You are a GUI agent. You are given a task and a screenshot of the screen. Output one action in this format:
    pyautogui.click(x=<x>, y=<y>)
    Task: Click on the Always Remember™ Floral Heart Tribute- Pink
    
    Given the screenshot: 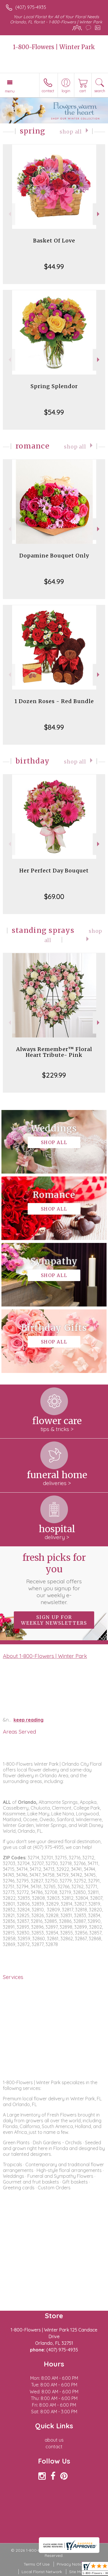 What is the action you would take?
    pyautogui.click(x=54, y=1052)
    